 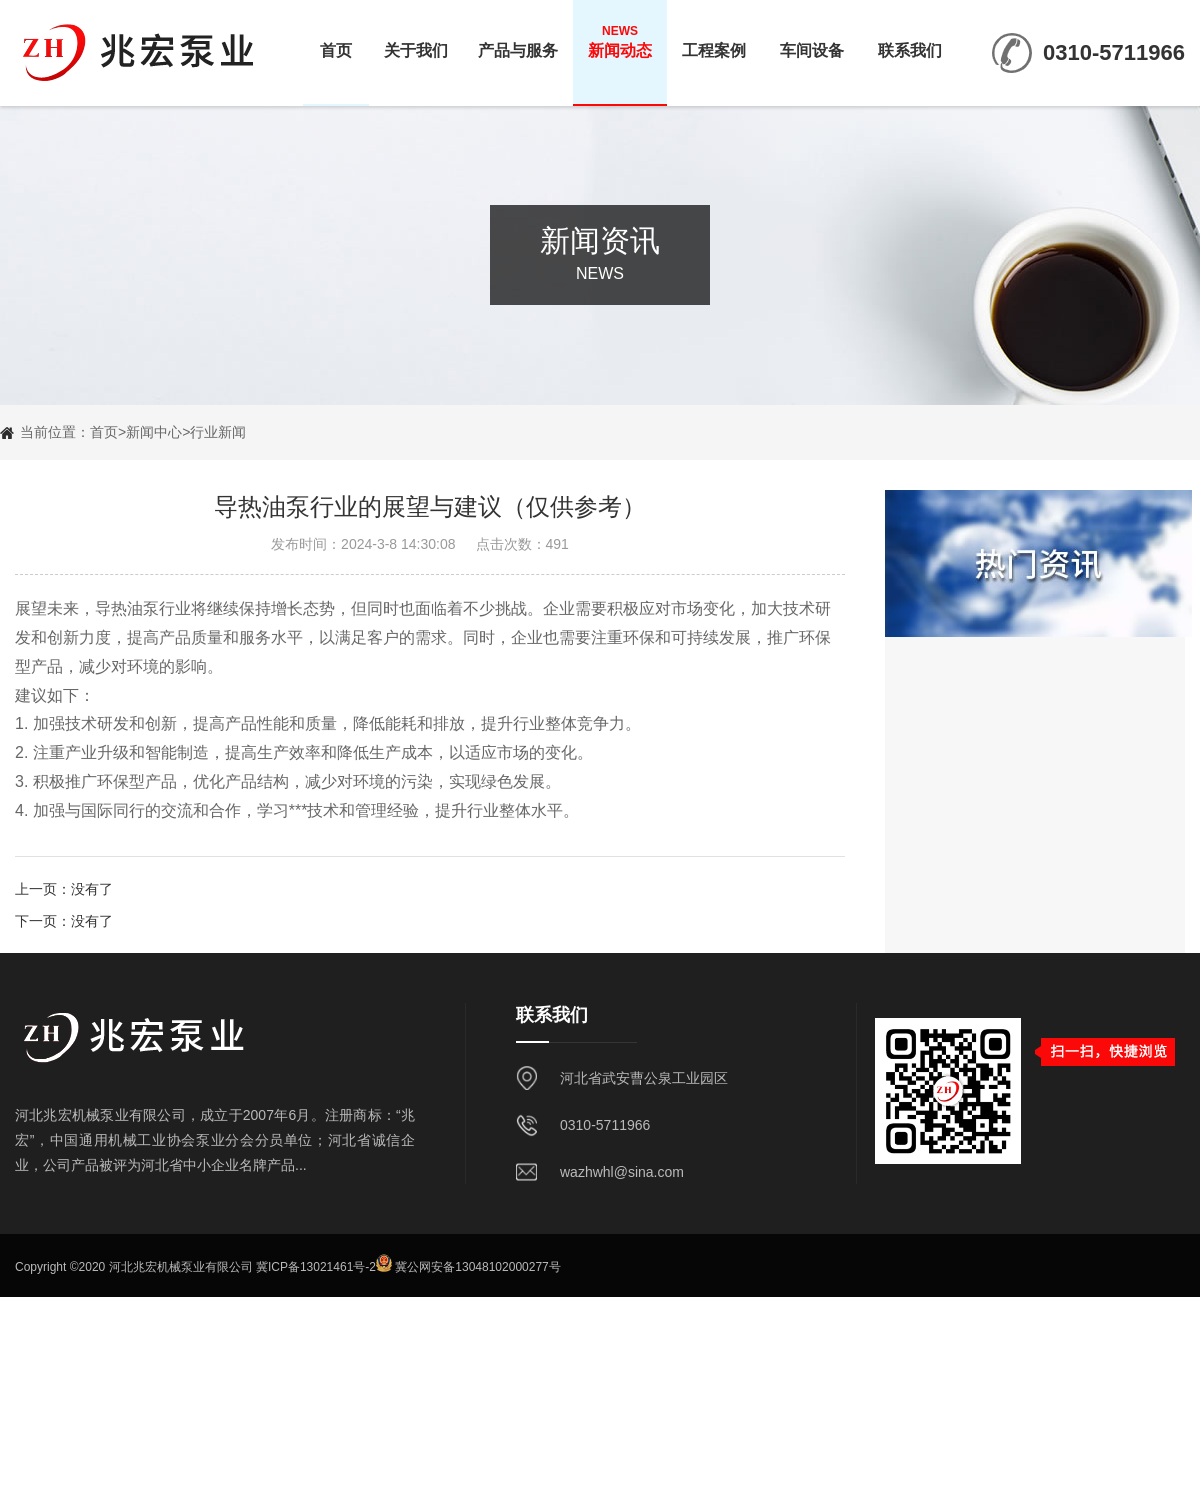 What do you see at coordinates (154, 432) in the screenshot?
I see `新闻中心` at bounding box center [154, 432].